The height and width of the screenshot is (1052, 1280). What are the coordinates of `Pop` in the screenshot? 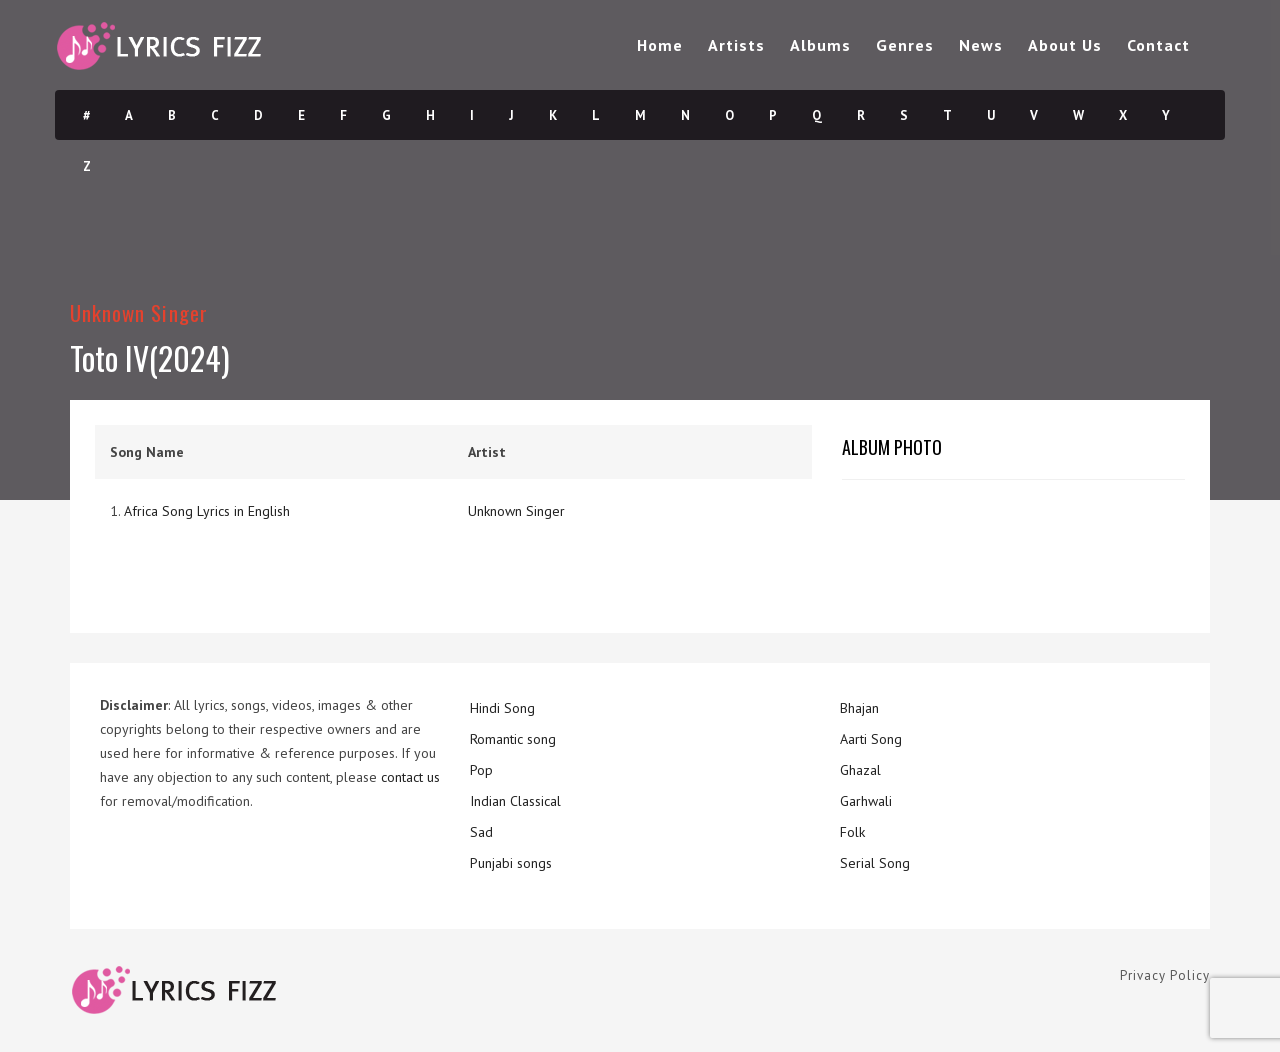 It's located at (481, 770).